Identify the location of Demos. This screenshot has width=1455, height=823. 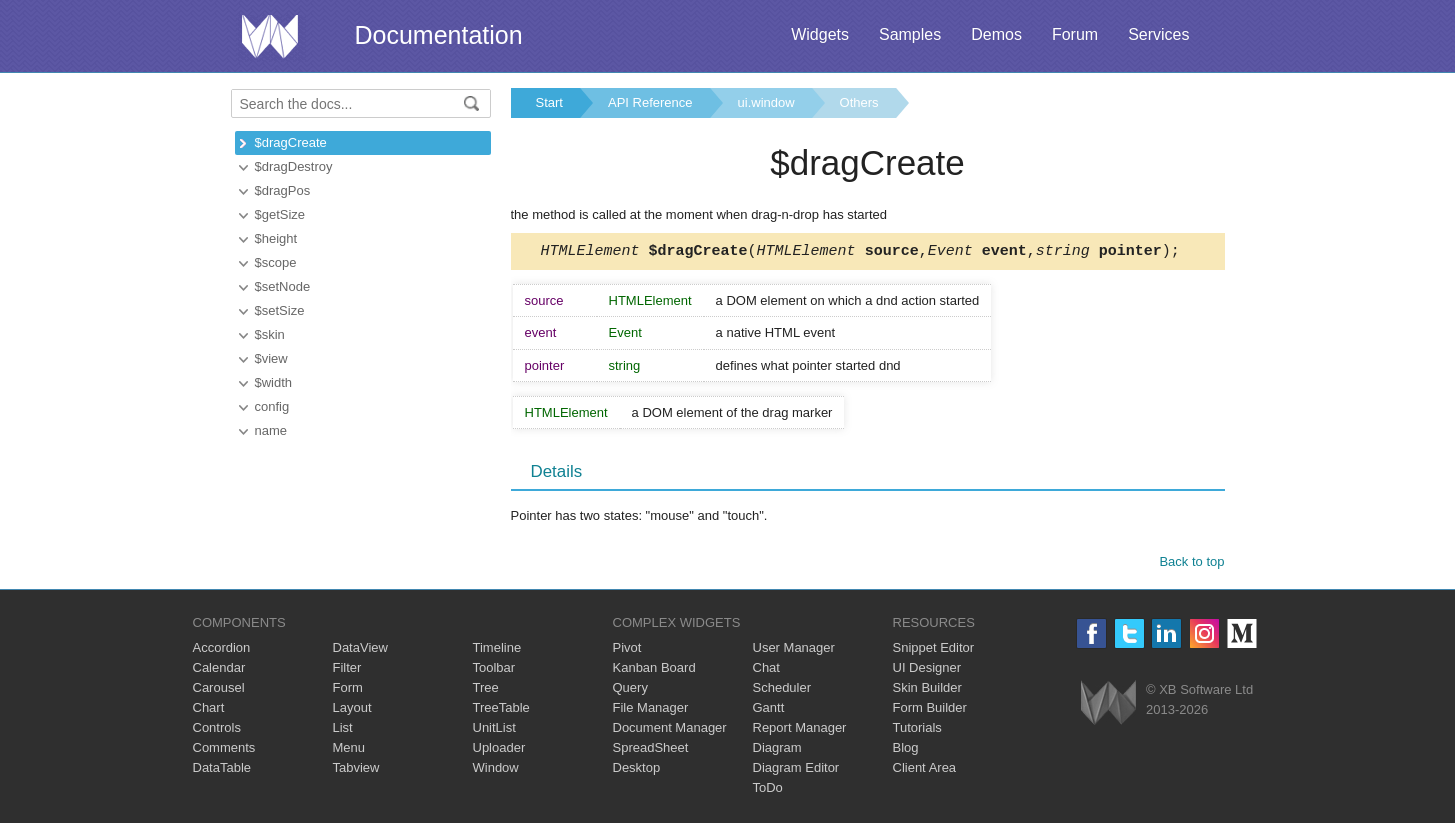
(996, 34).